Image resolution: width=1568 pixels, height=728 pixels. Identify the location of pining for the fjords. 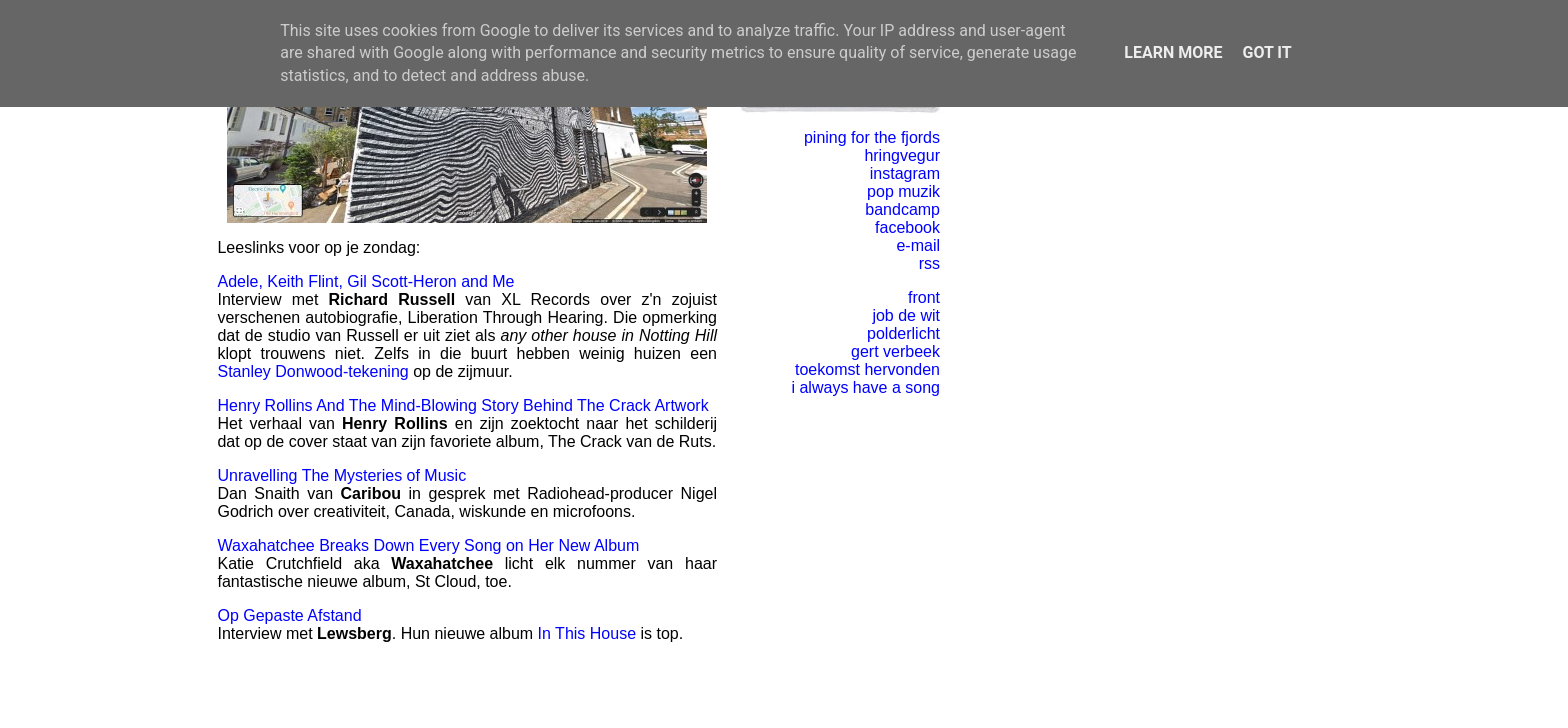
(872, 137).